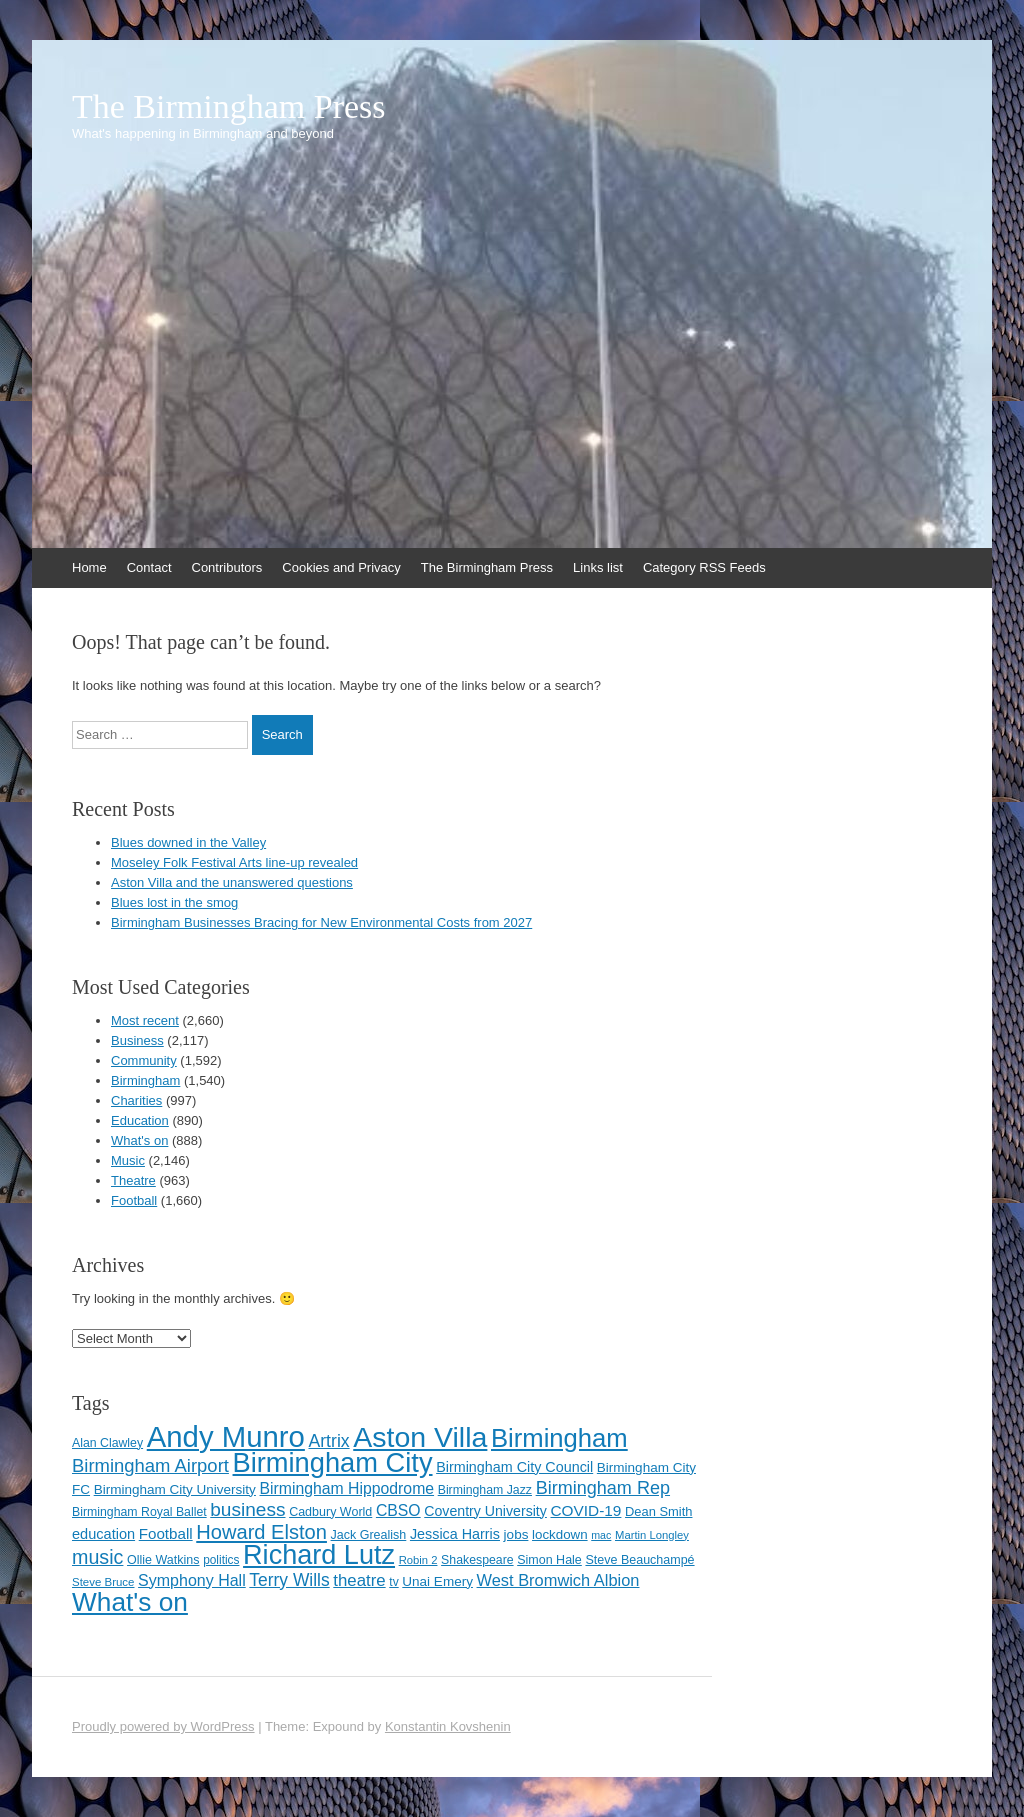  Describe the element at coordinates (134, 1200) in the screenshot. I see `Football` at that location.